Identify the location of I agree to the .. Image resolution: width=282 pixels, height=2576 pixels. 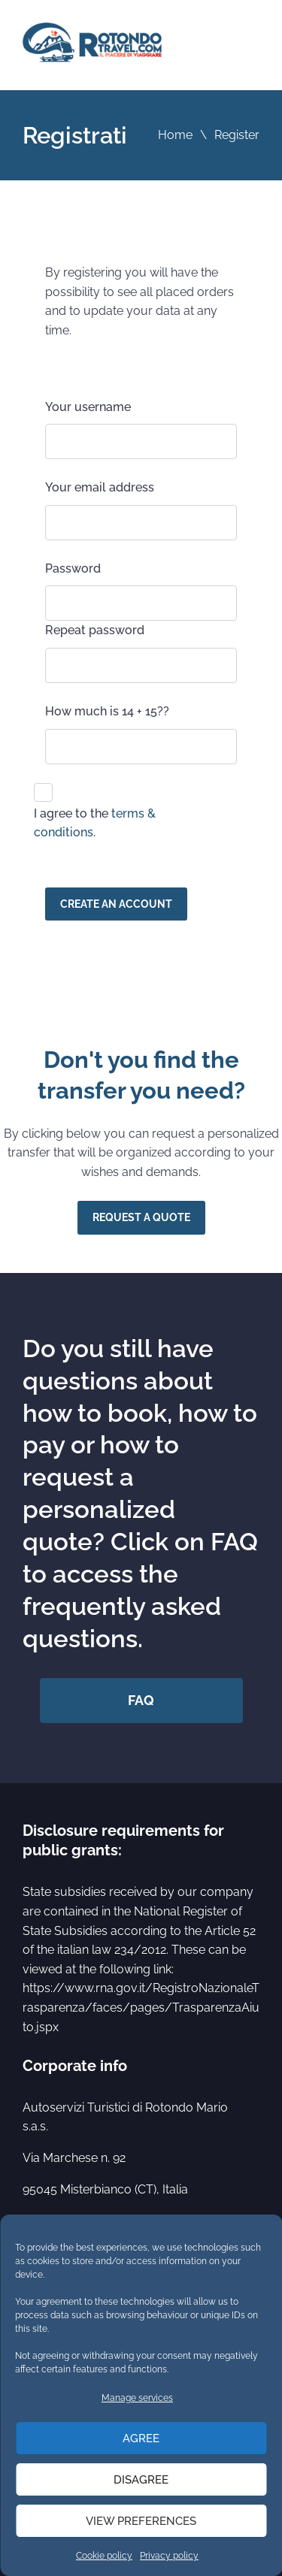
(95, 823).